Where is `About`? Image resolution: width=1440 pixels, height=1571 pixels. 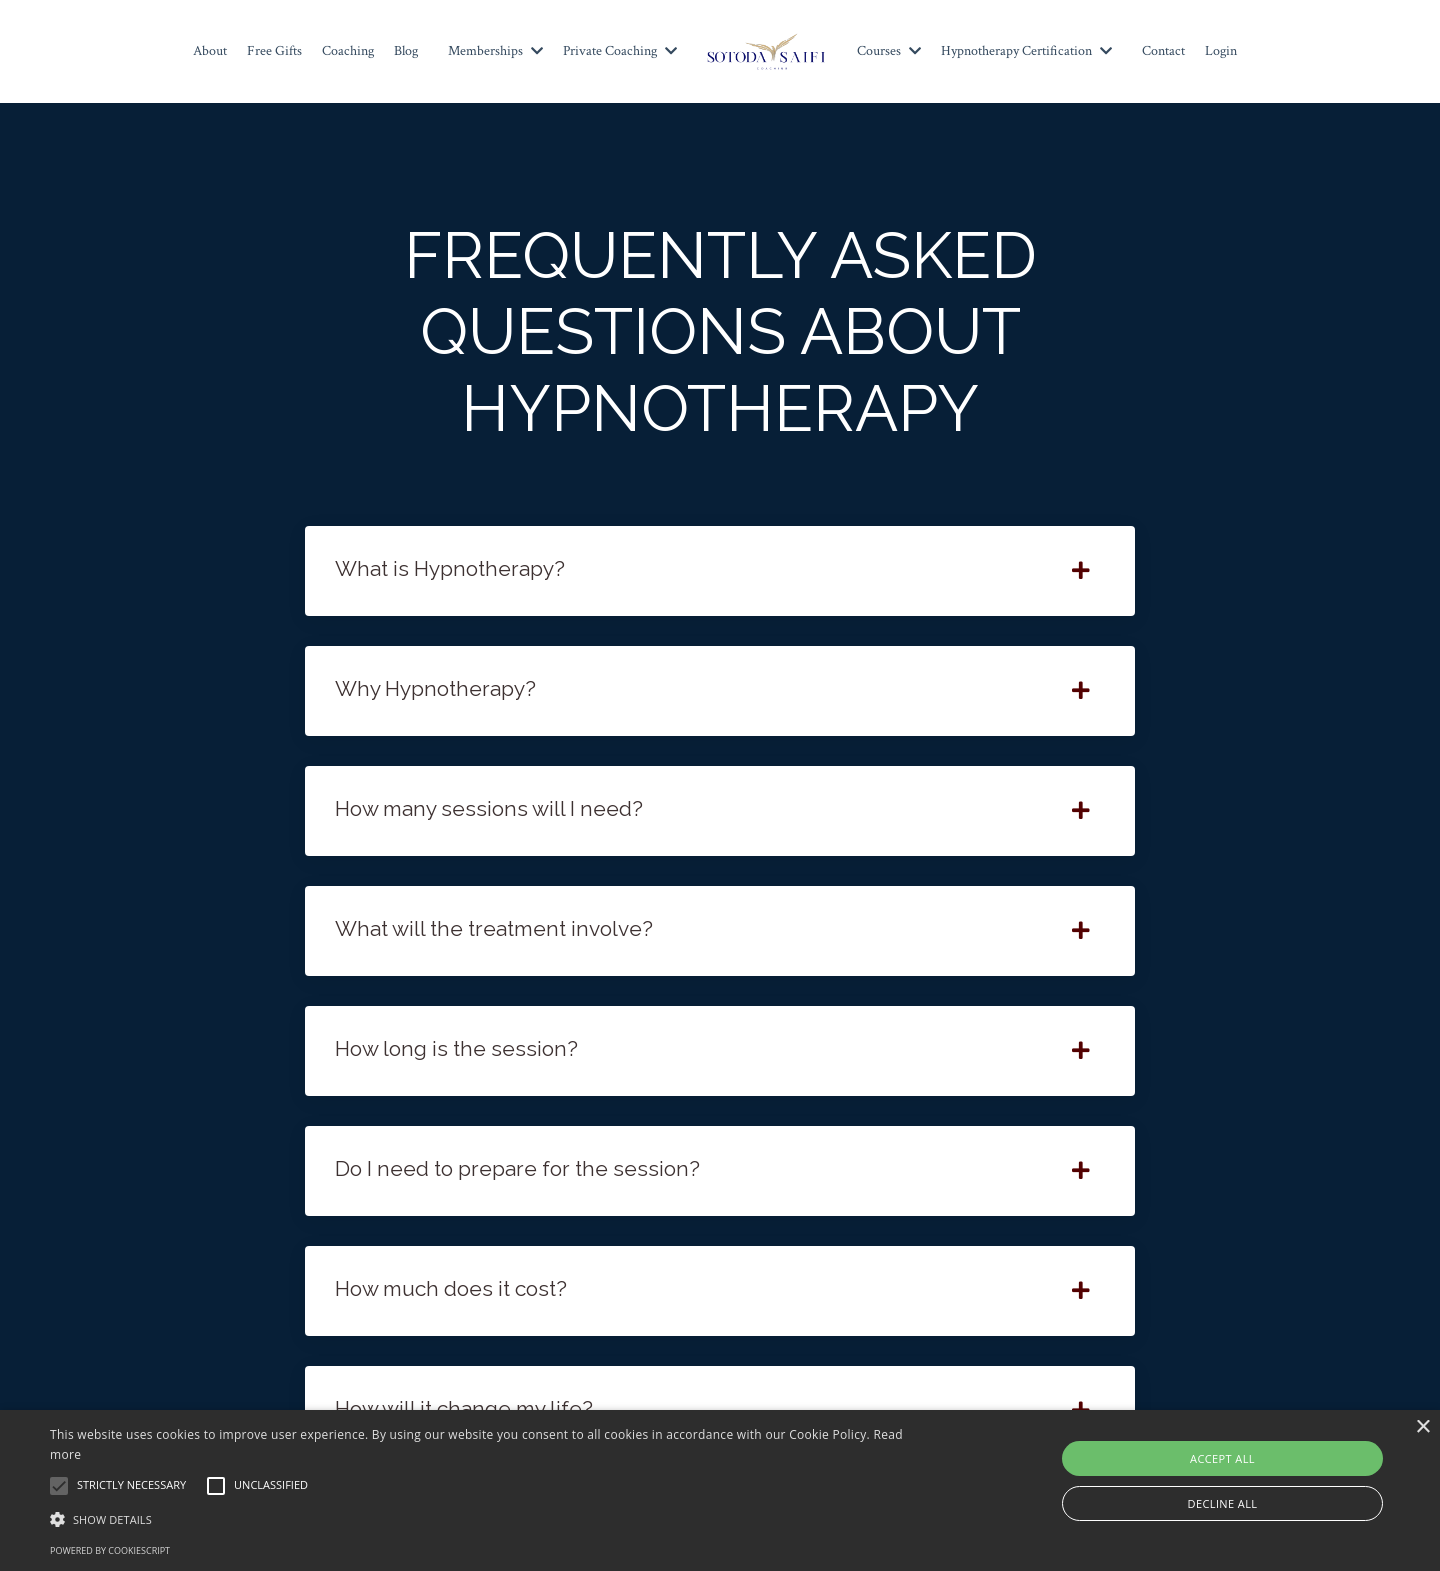 About is located at coordinates (210, 51).